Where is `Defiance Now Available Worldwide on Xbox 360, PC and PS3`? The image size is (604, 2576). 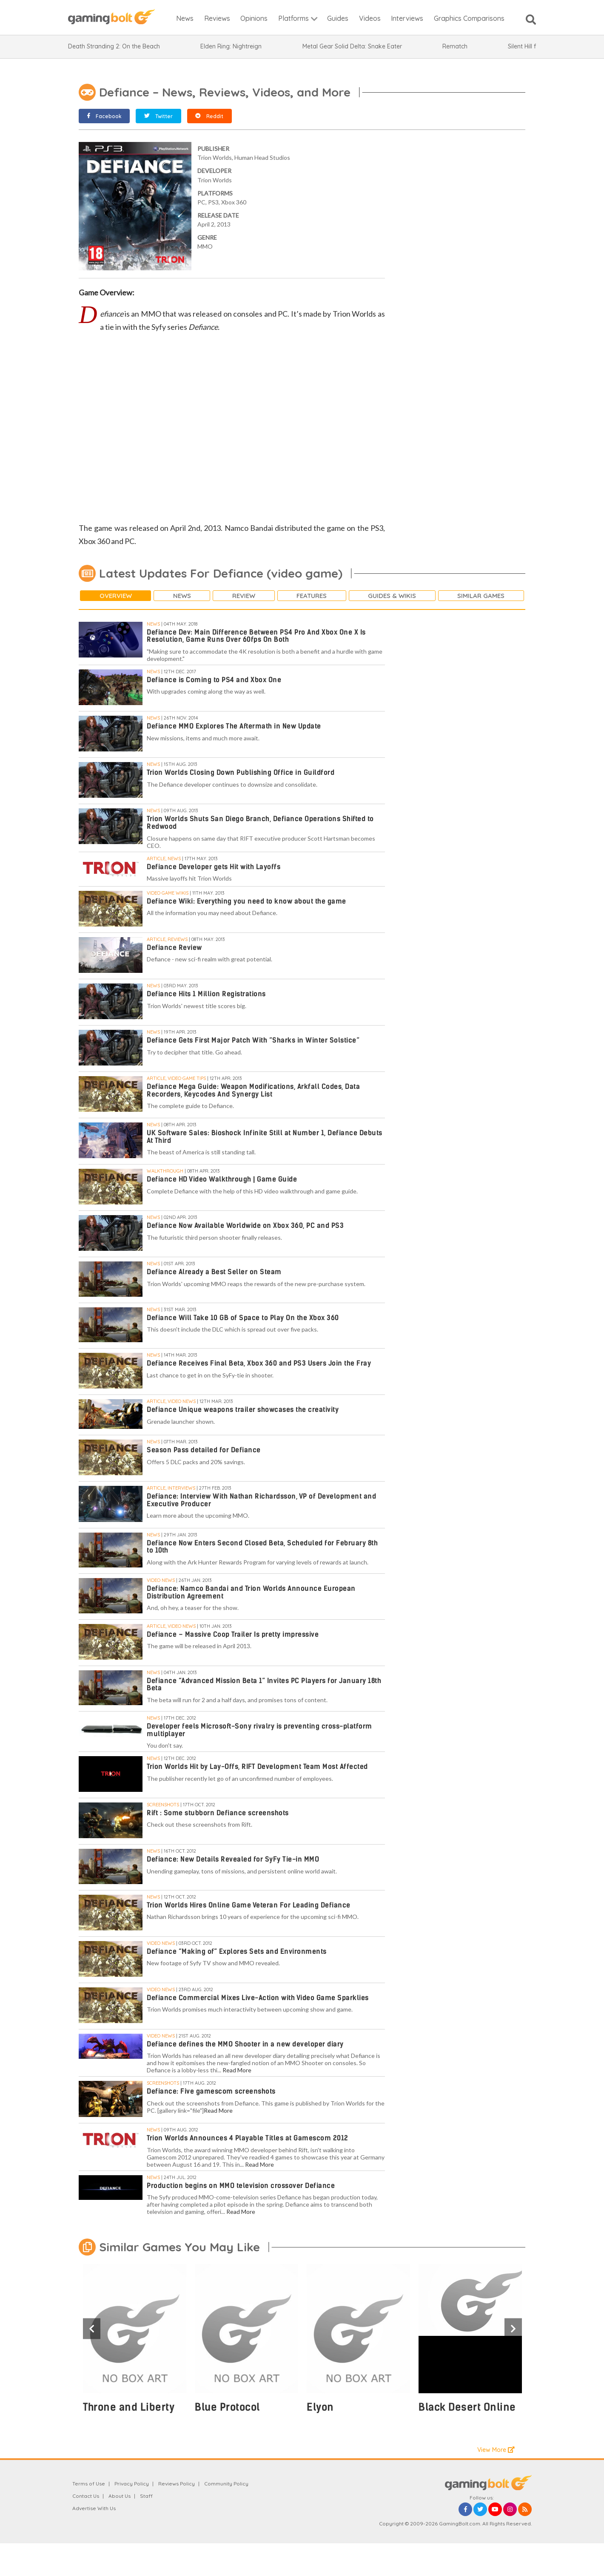 Defiance Now Available Worldwide on Xbox 360, PC and PS3 is located at coordinates (245, 1225).